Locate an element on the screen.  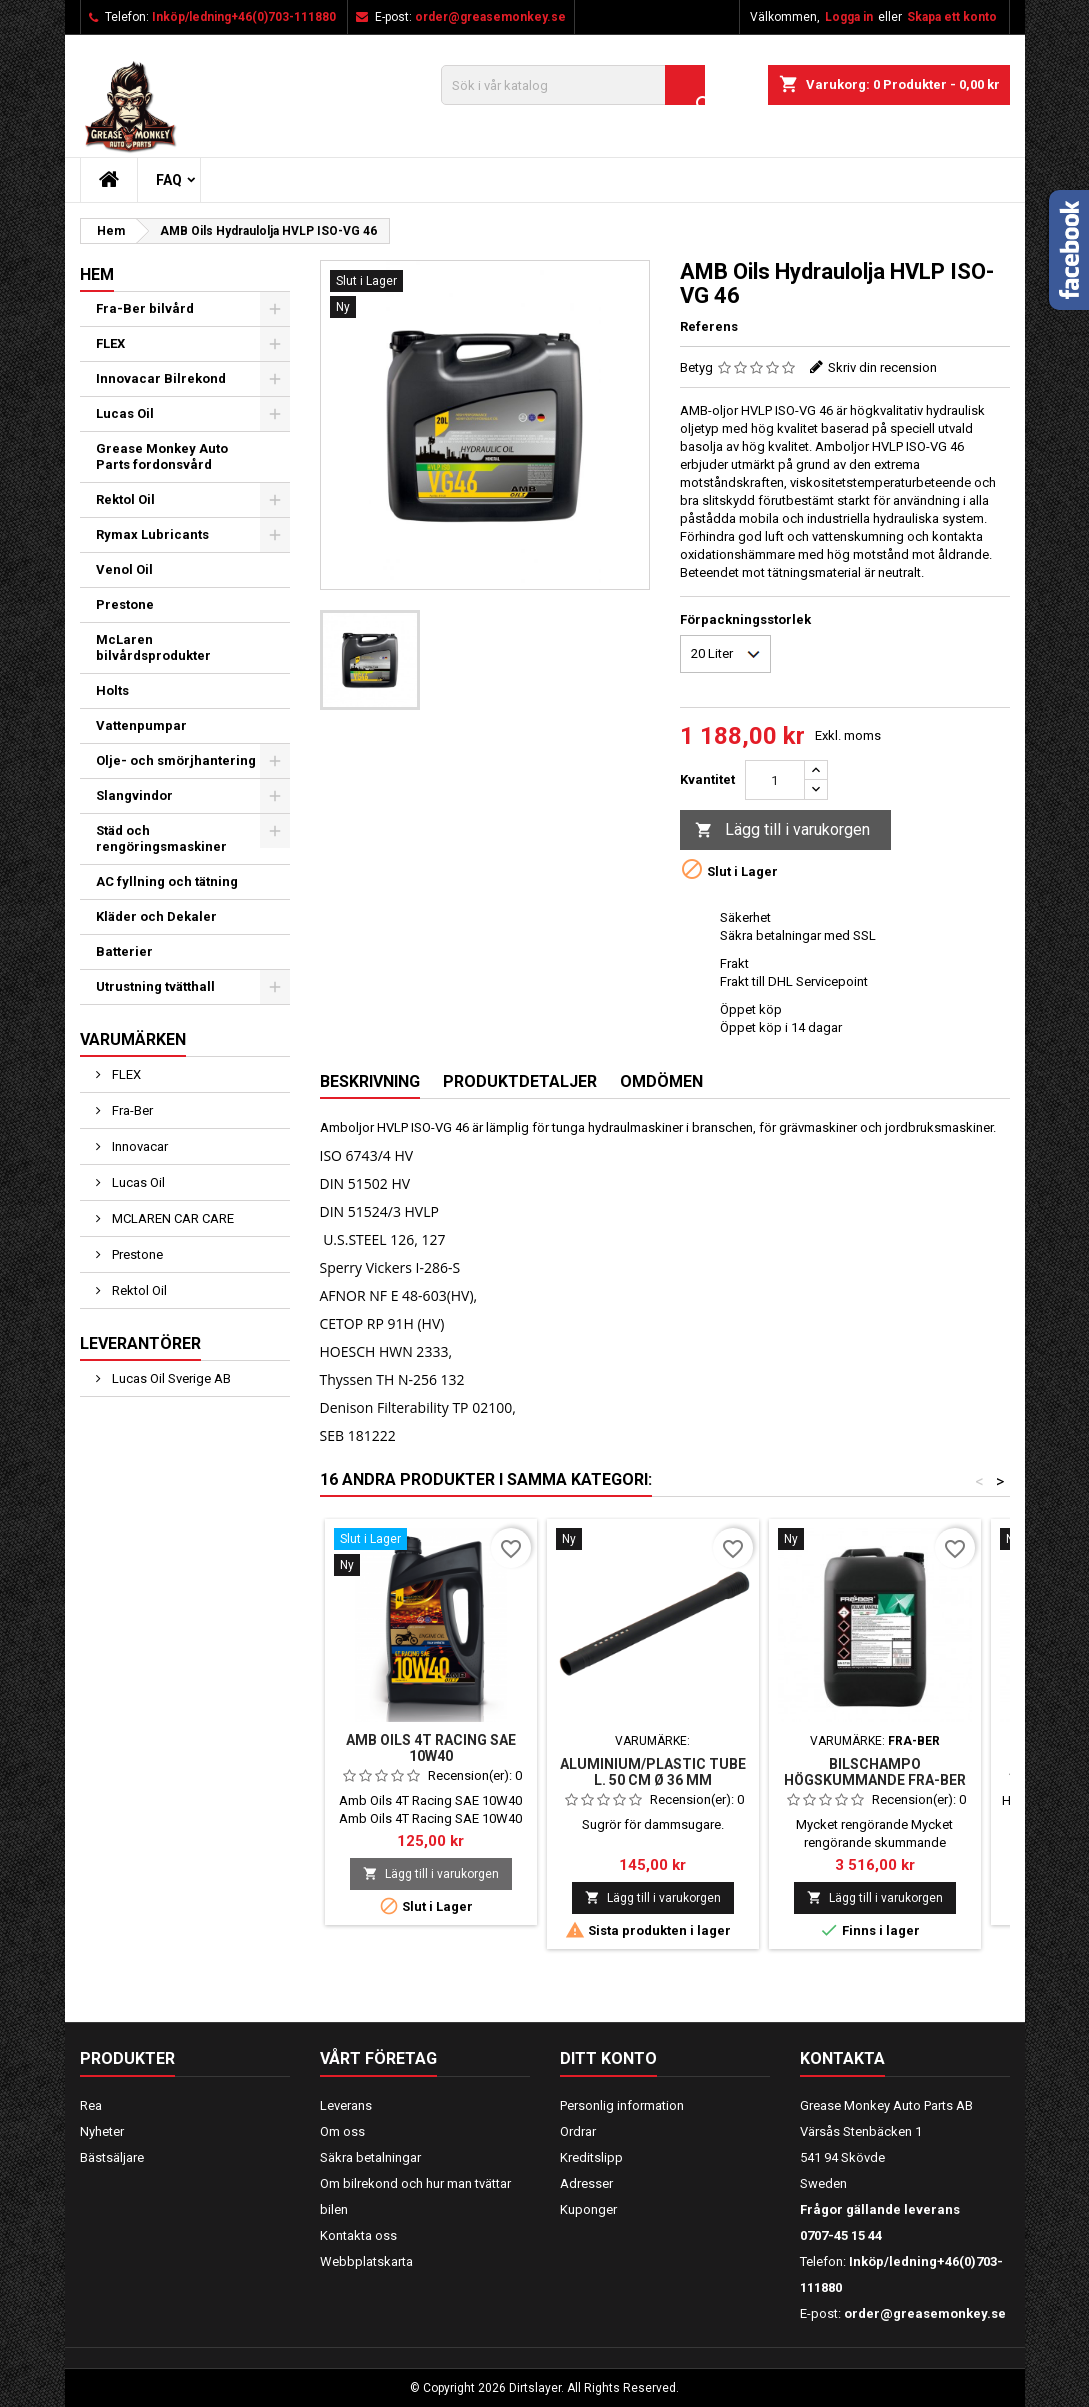
Nyheter is located at coordinates (102, 2131).